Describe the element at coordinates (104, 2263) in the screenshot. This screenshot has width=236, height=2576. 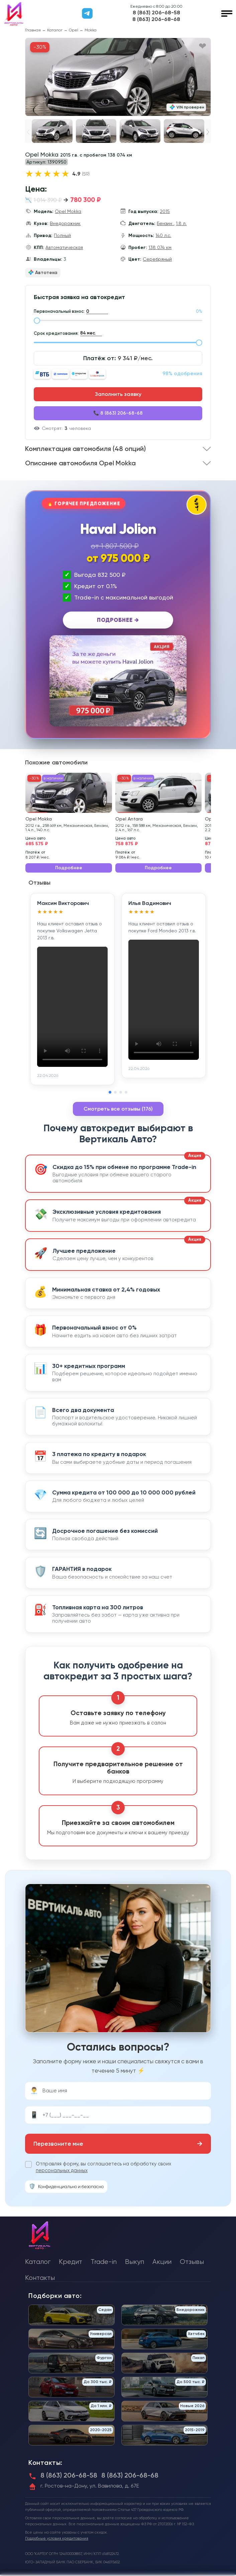
I see `Trade-in` at that location.